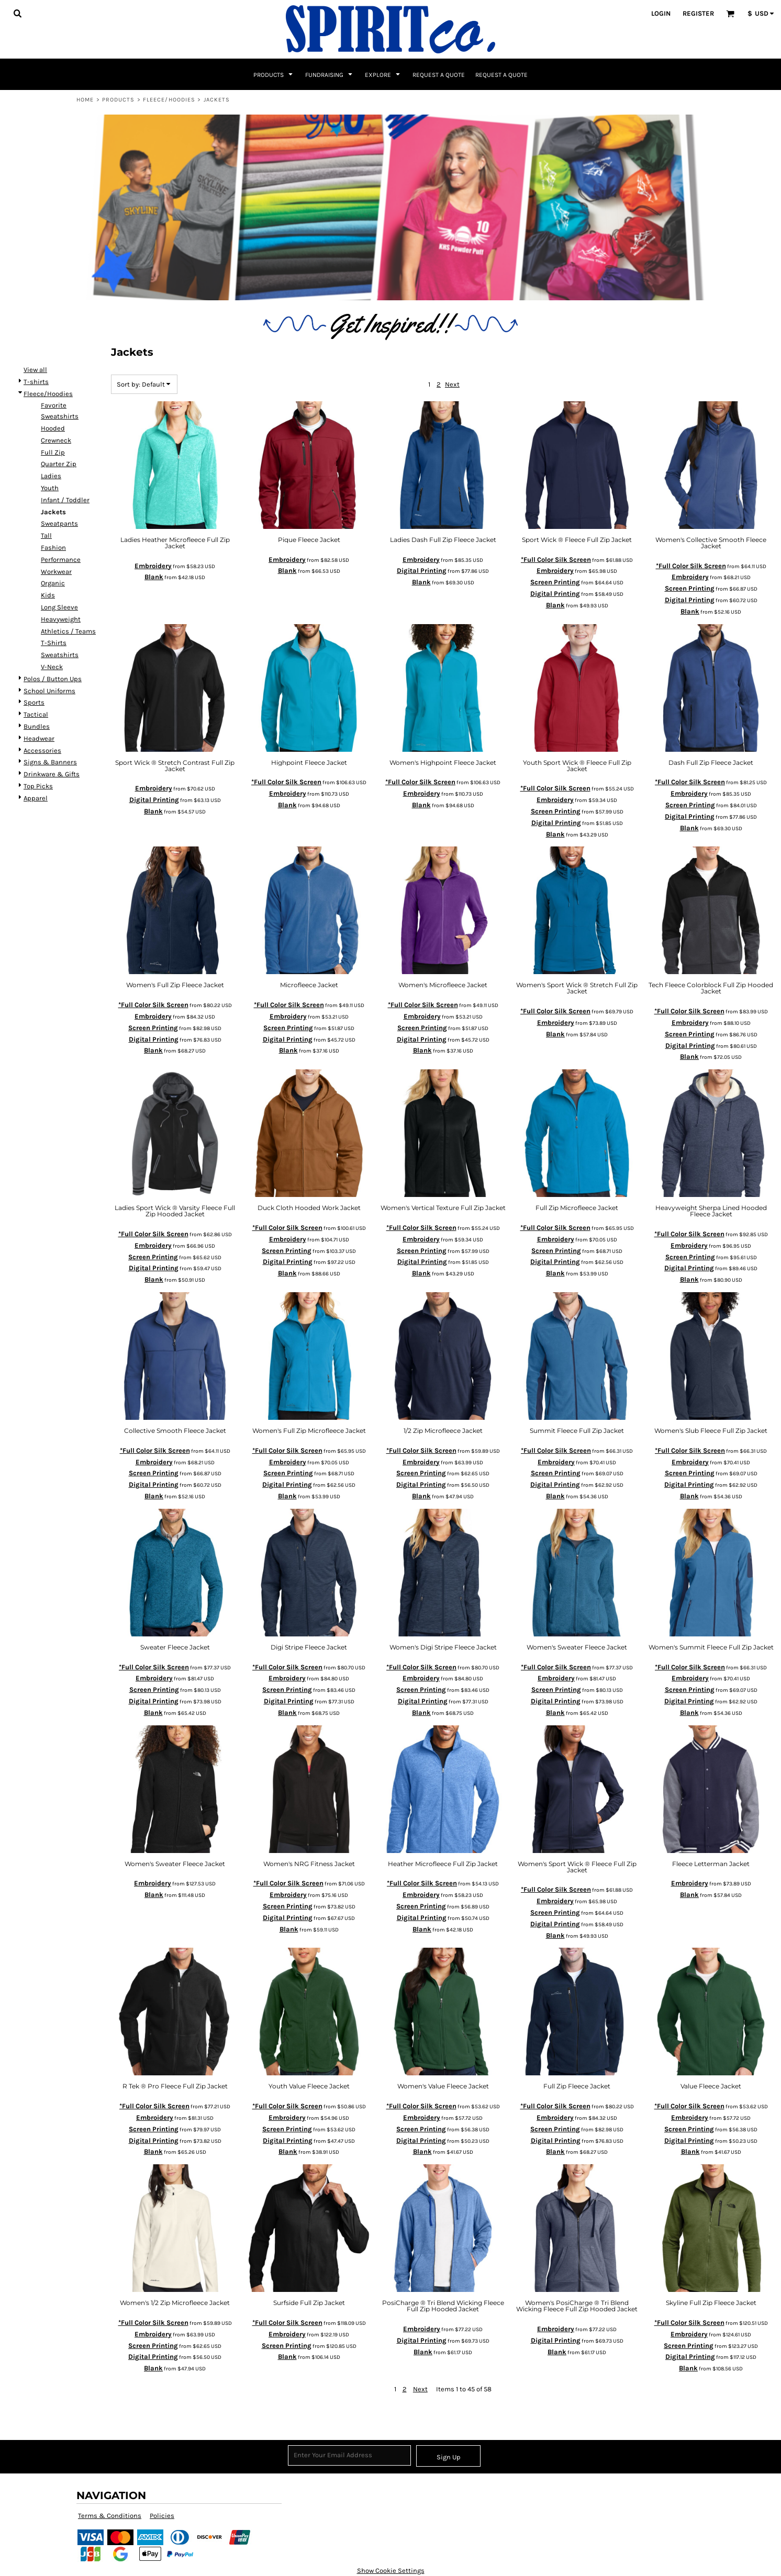 Image resolution: width=781 pixels, height=2576 pixels. Describe the element at coordinates (42, 750) in the screenshot. I see `Accessories` at that location.